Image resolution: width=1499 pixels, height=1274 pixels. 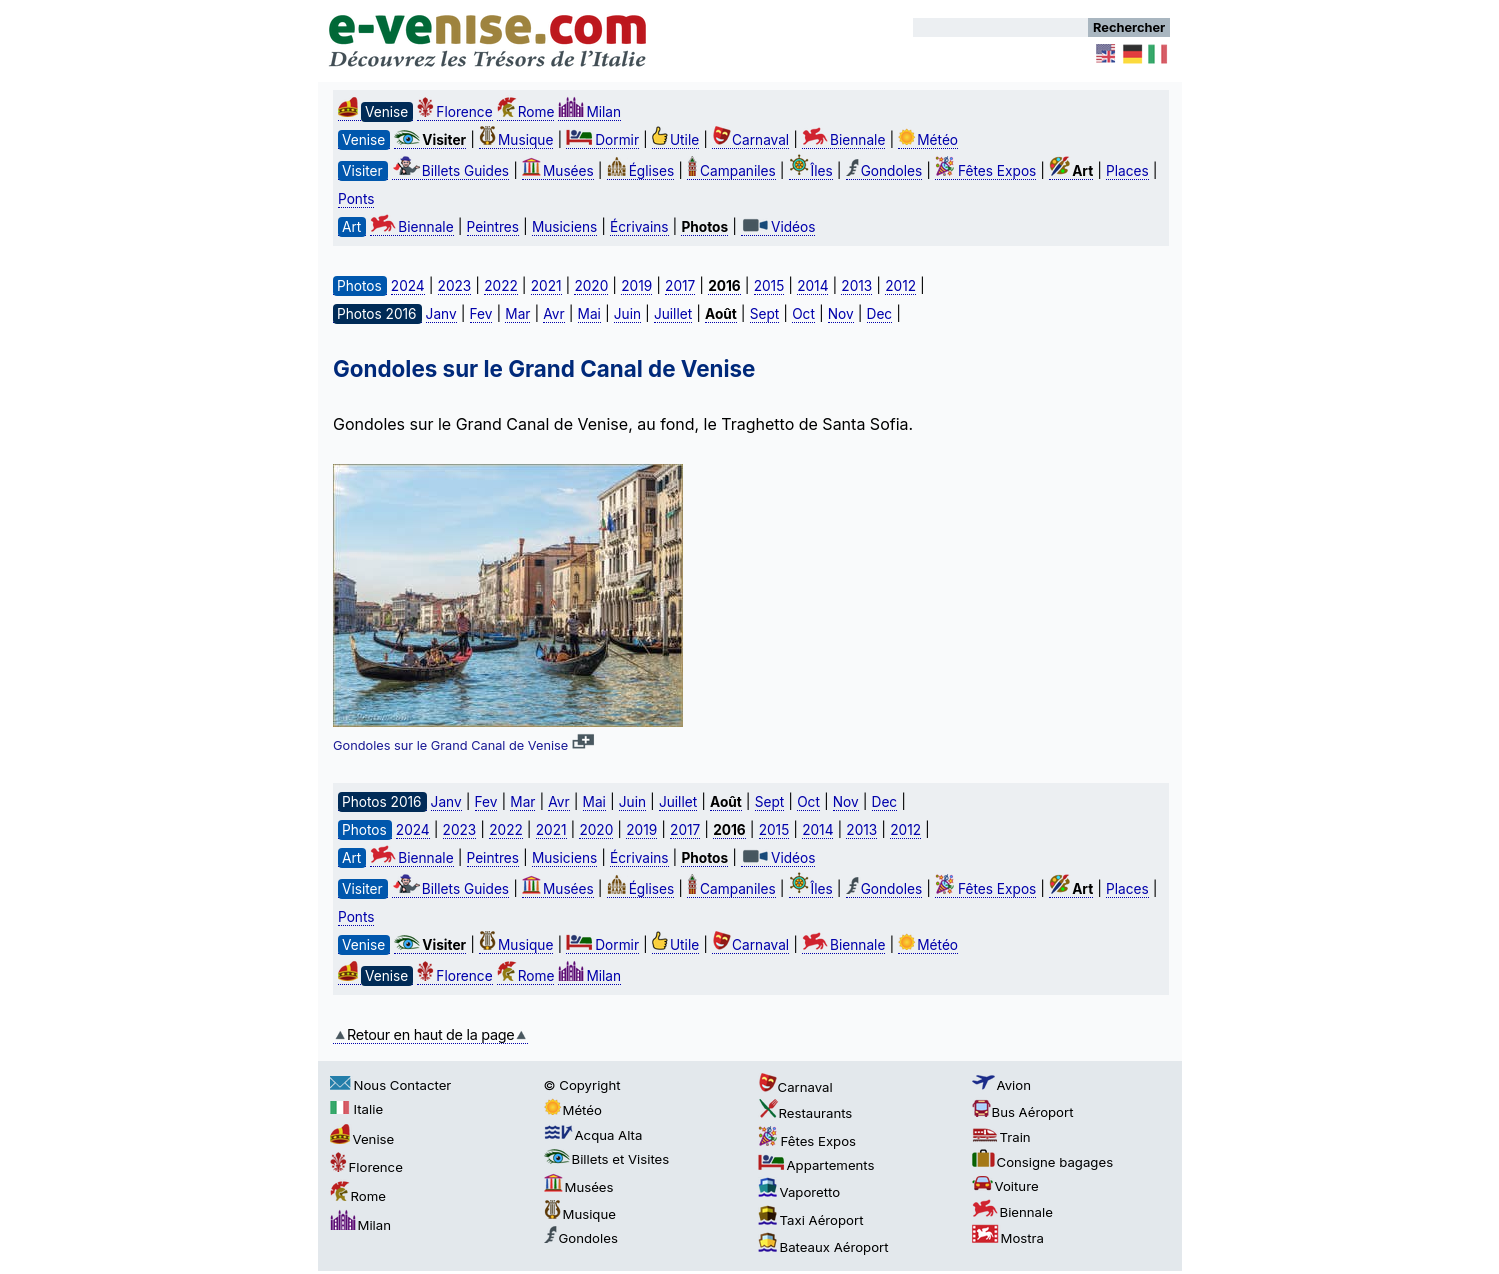 I want to click on Rome, so click(x=526, y=112).